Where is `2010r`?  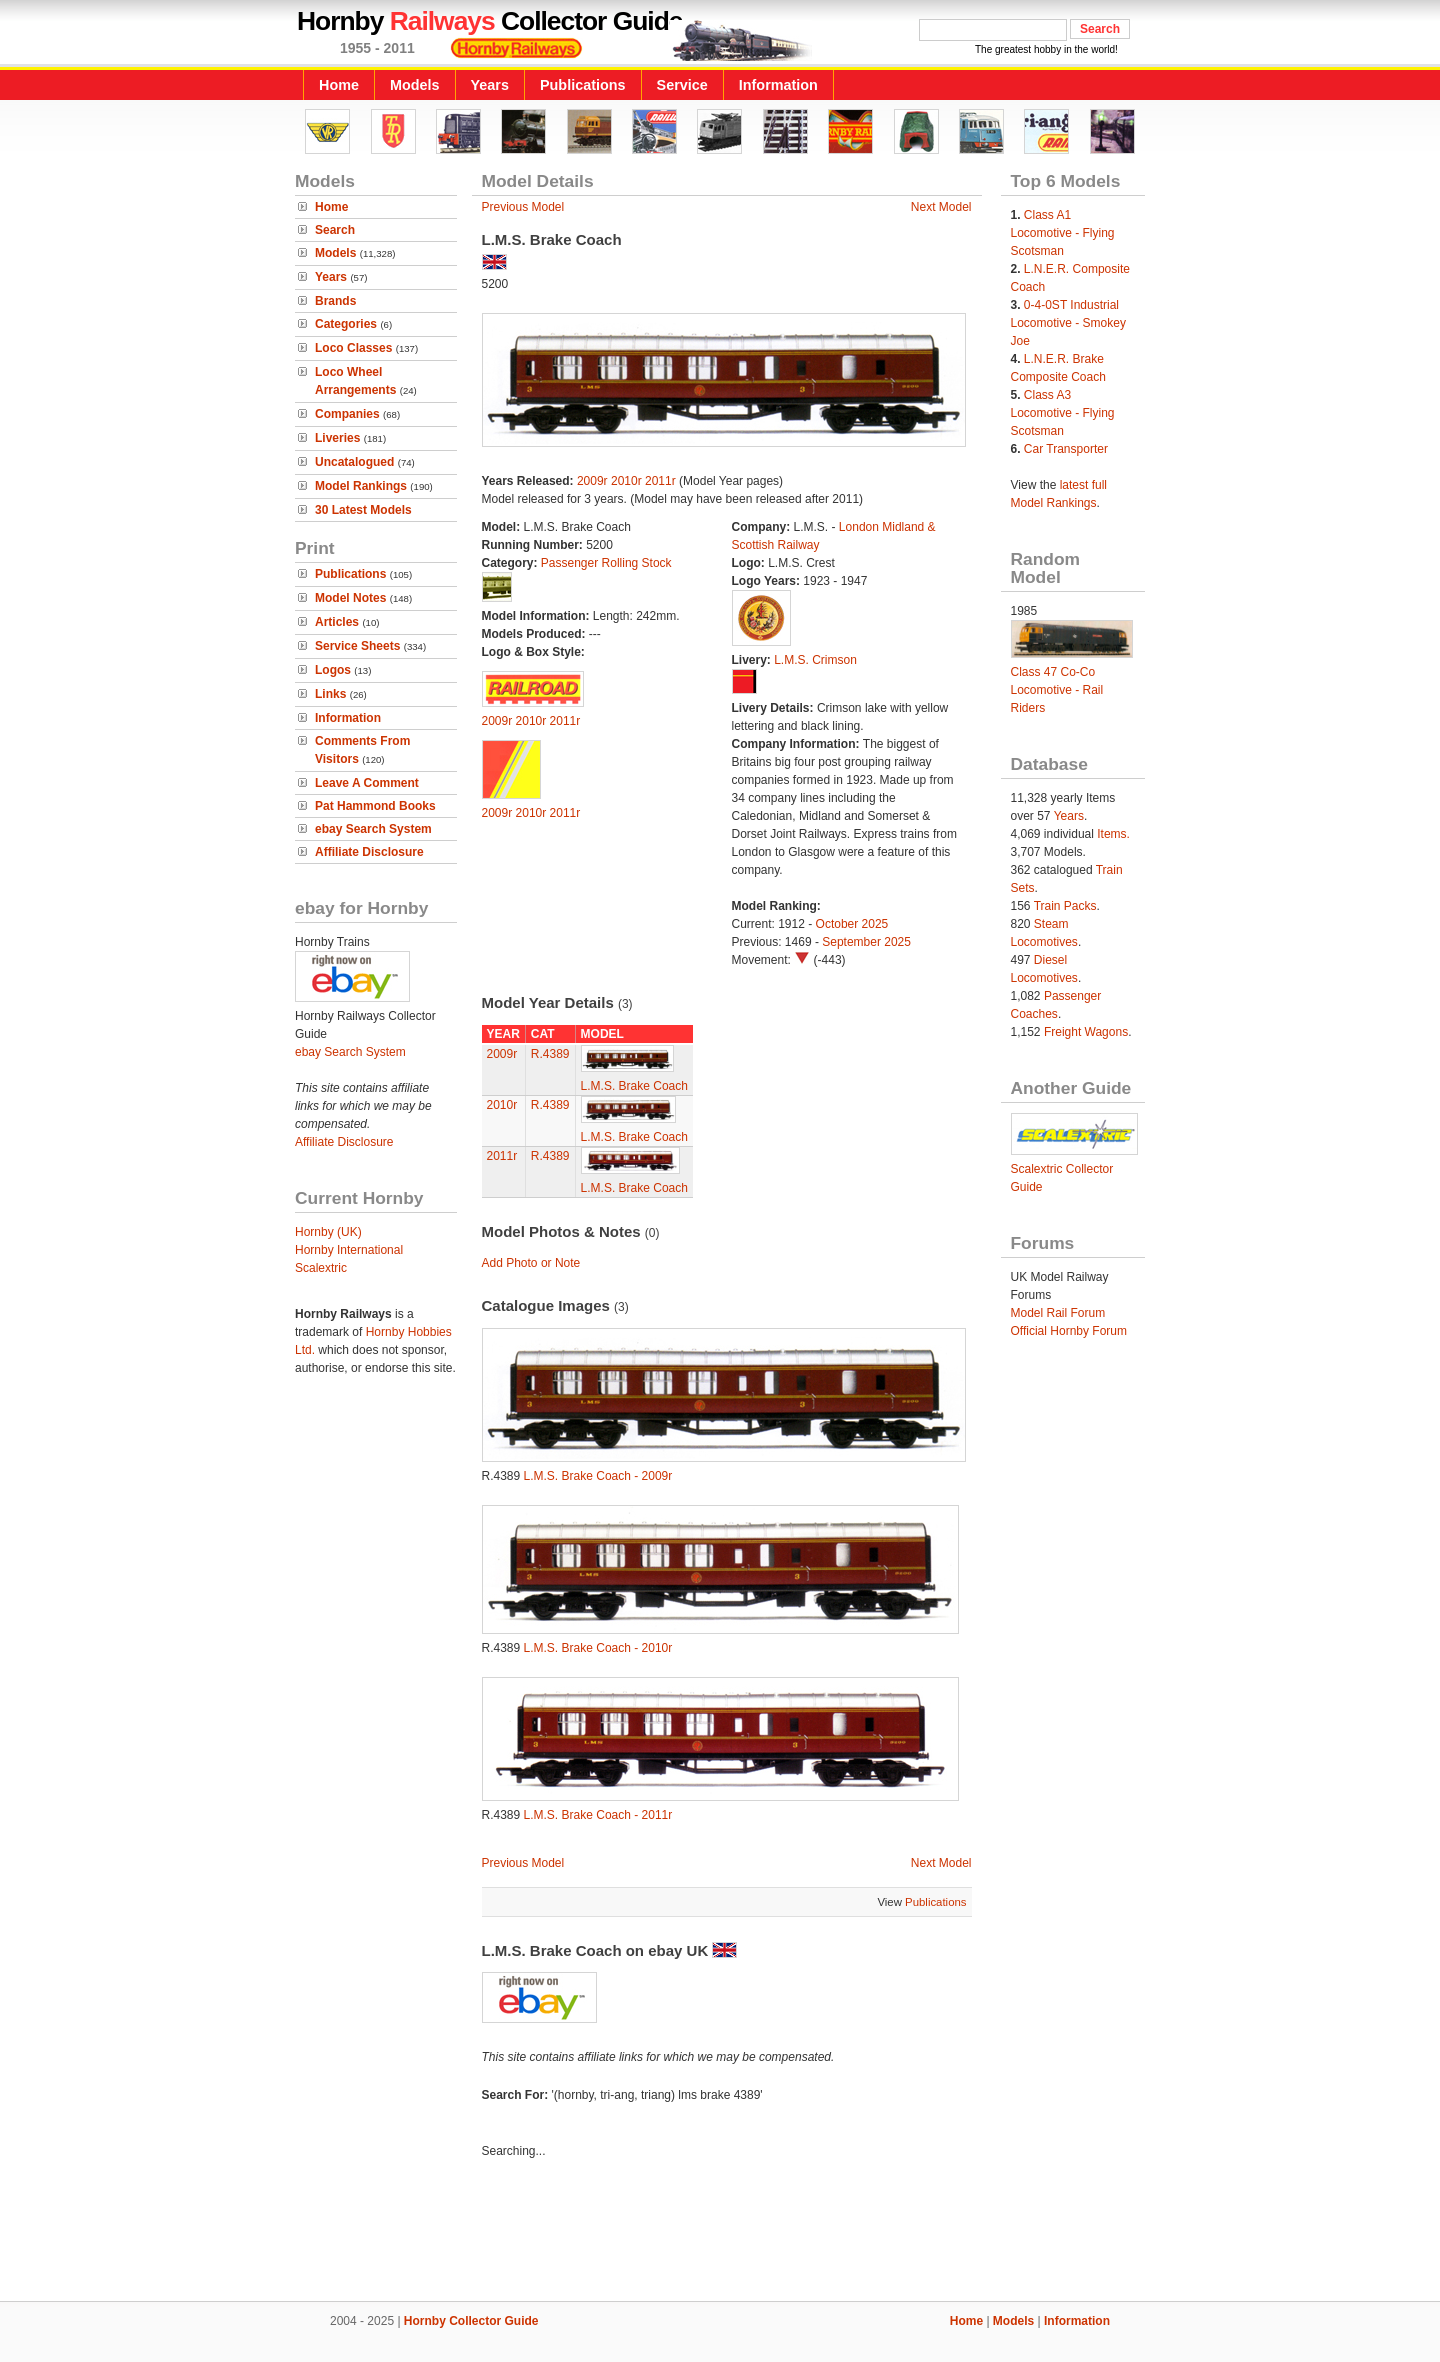 2010r is located at coordinates (626, 481).